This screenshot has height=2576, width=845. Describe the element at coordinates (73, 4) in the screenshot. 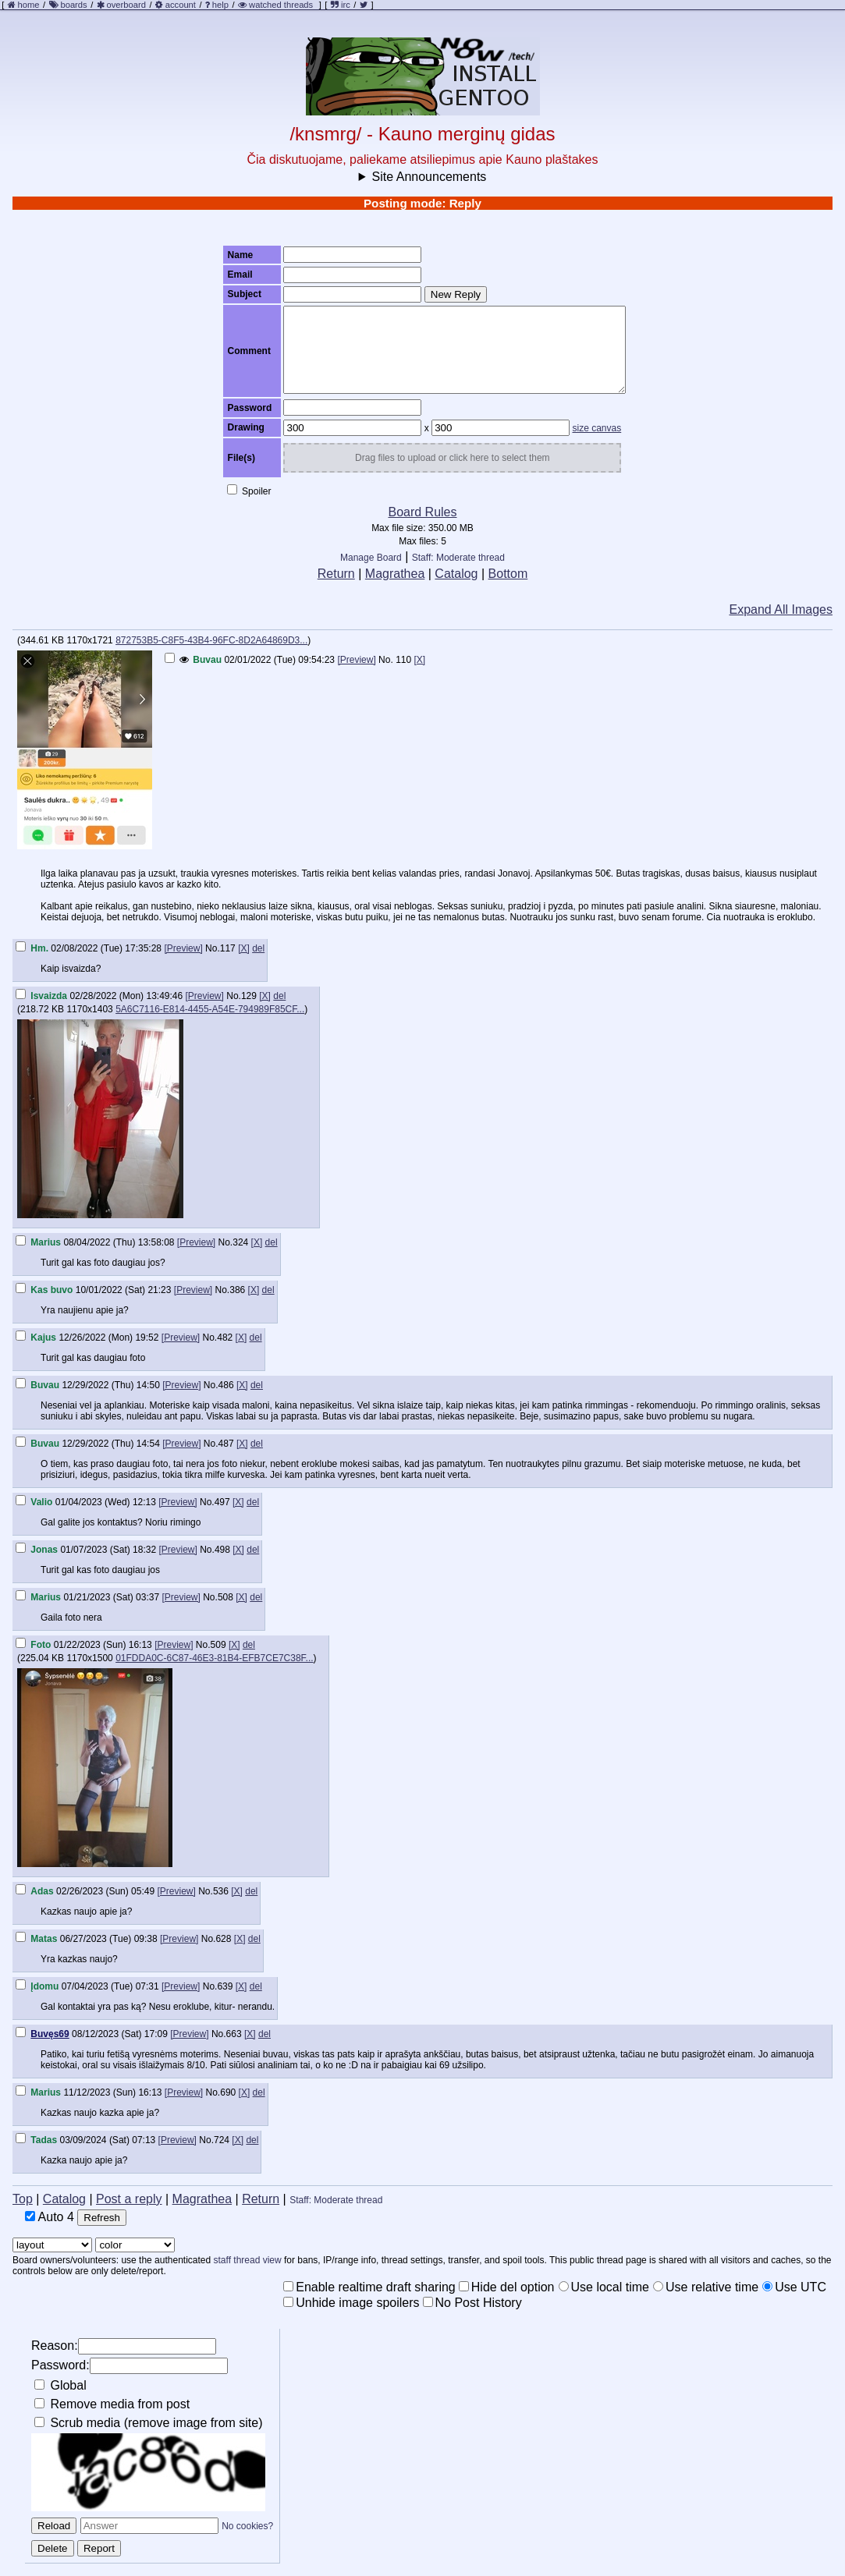

I see `boards` at that location.